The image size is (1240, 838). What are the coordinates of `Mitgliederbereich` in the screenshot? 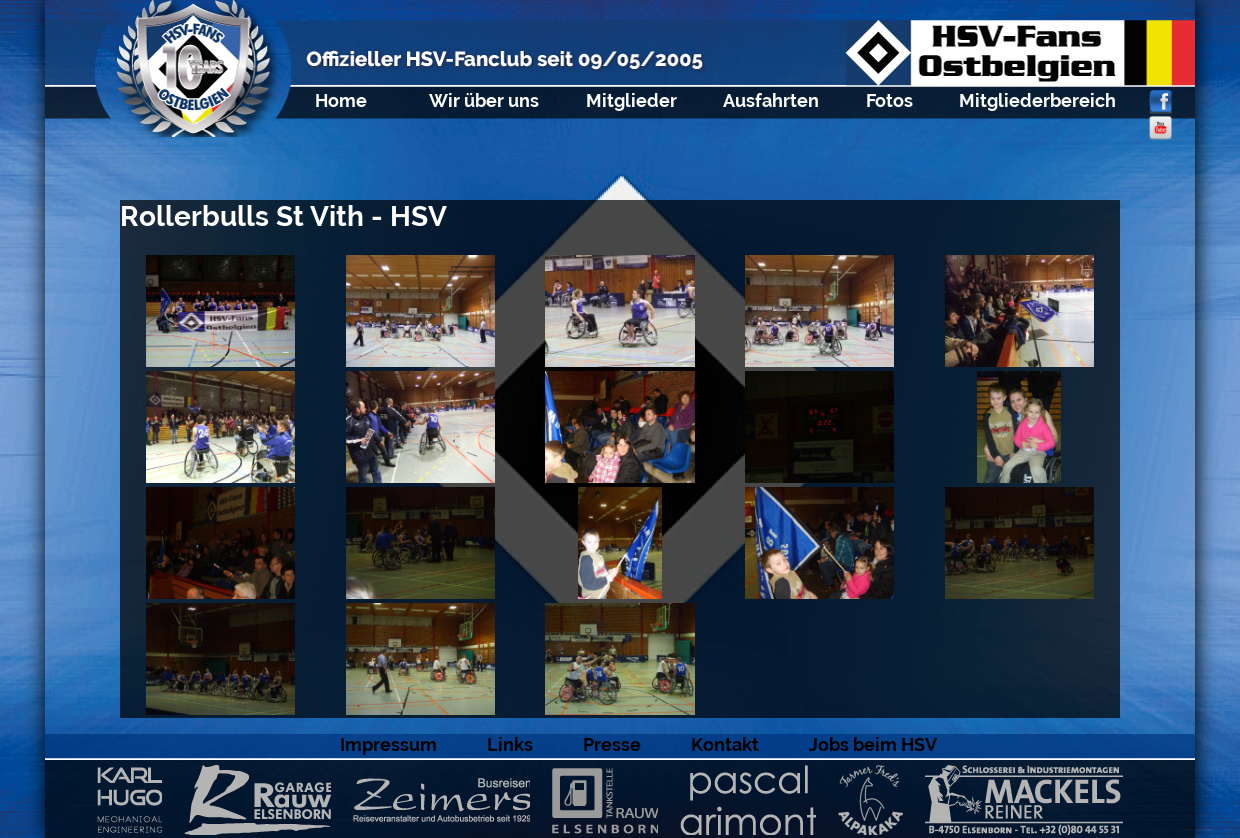 It's located at (1037, 100).